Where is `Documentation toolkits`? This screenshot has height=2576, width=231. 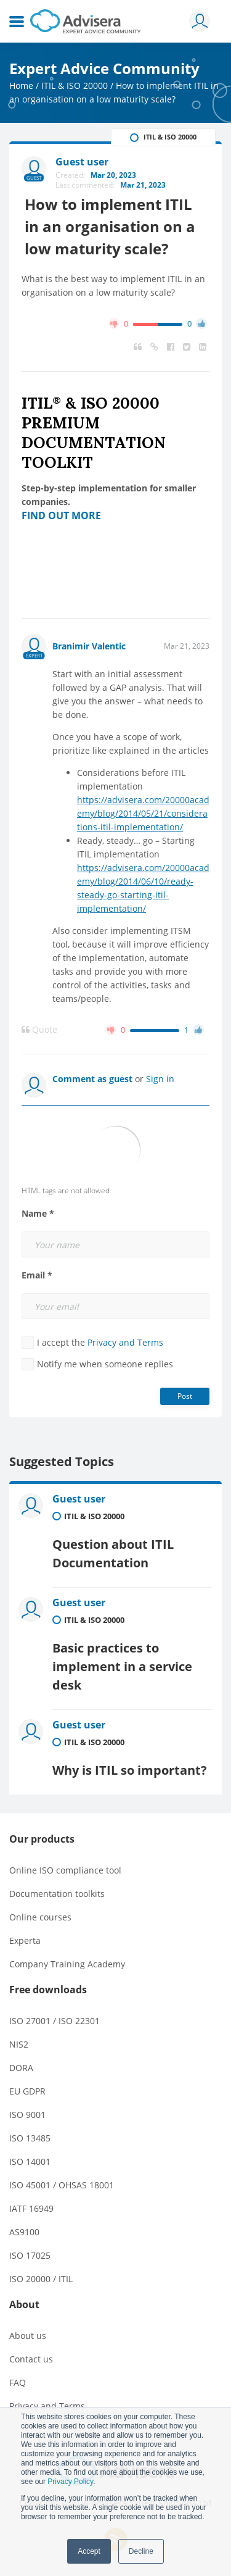 Documentation toolkits is located at coordinates (57, 1893).